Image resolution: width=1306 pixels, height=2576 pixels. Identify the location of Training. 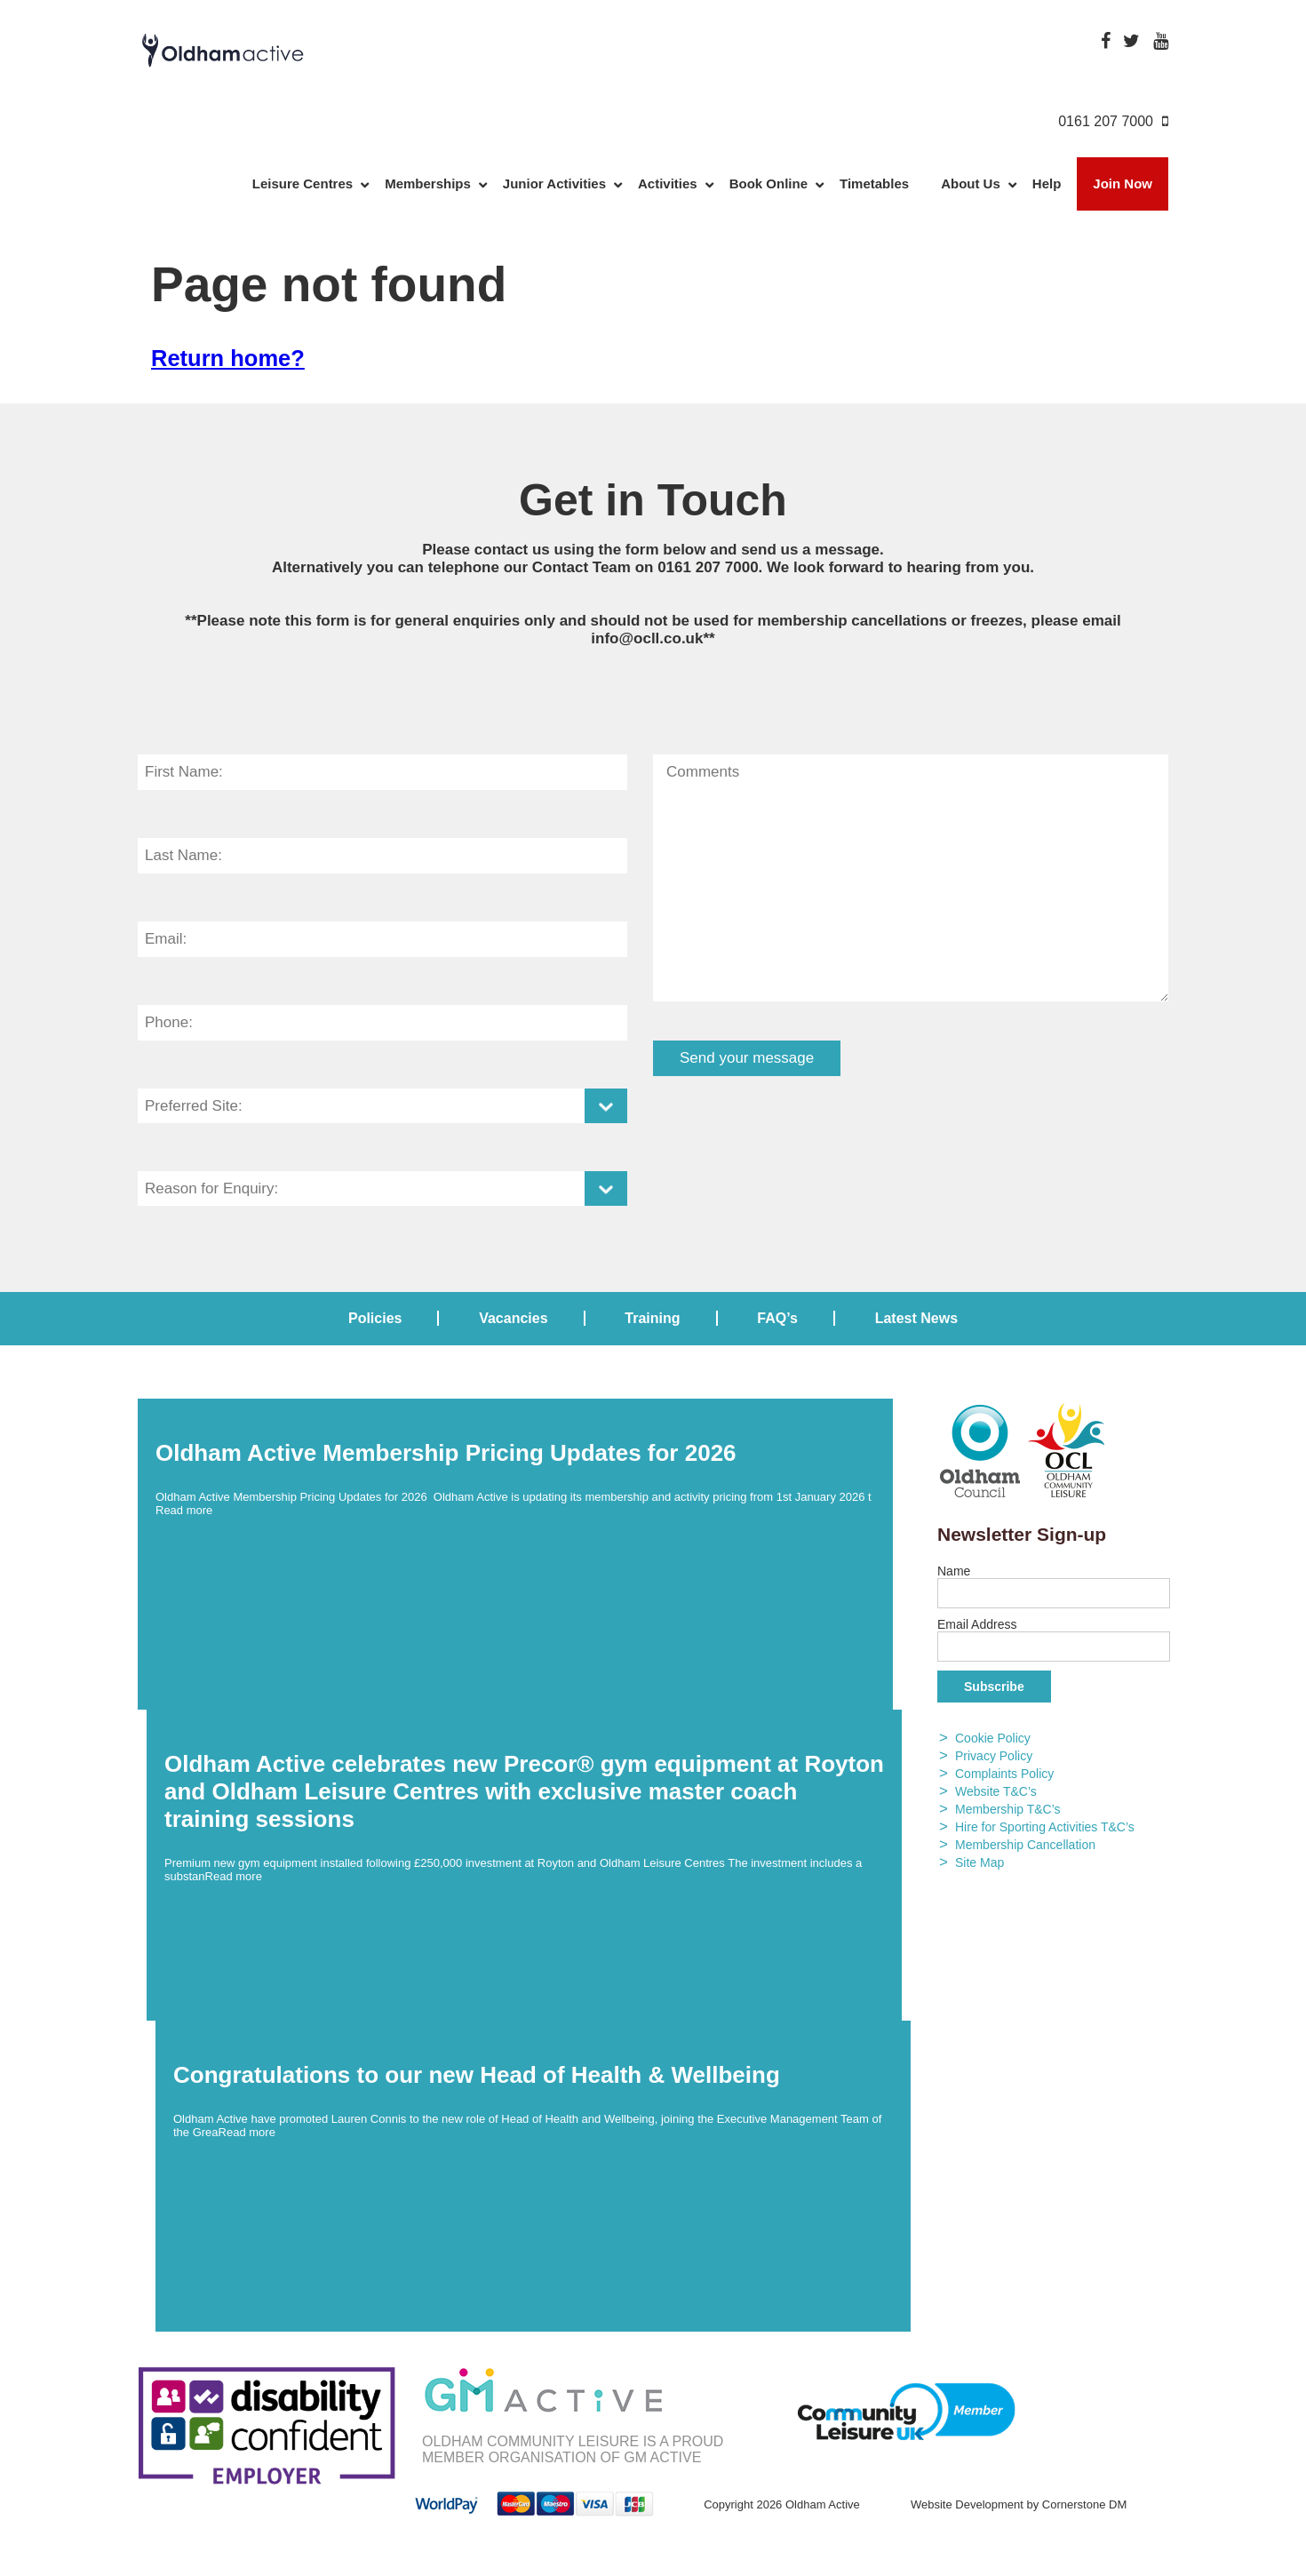
(652, 1318).